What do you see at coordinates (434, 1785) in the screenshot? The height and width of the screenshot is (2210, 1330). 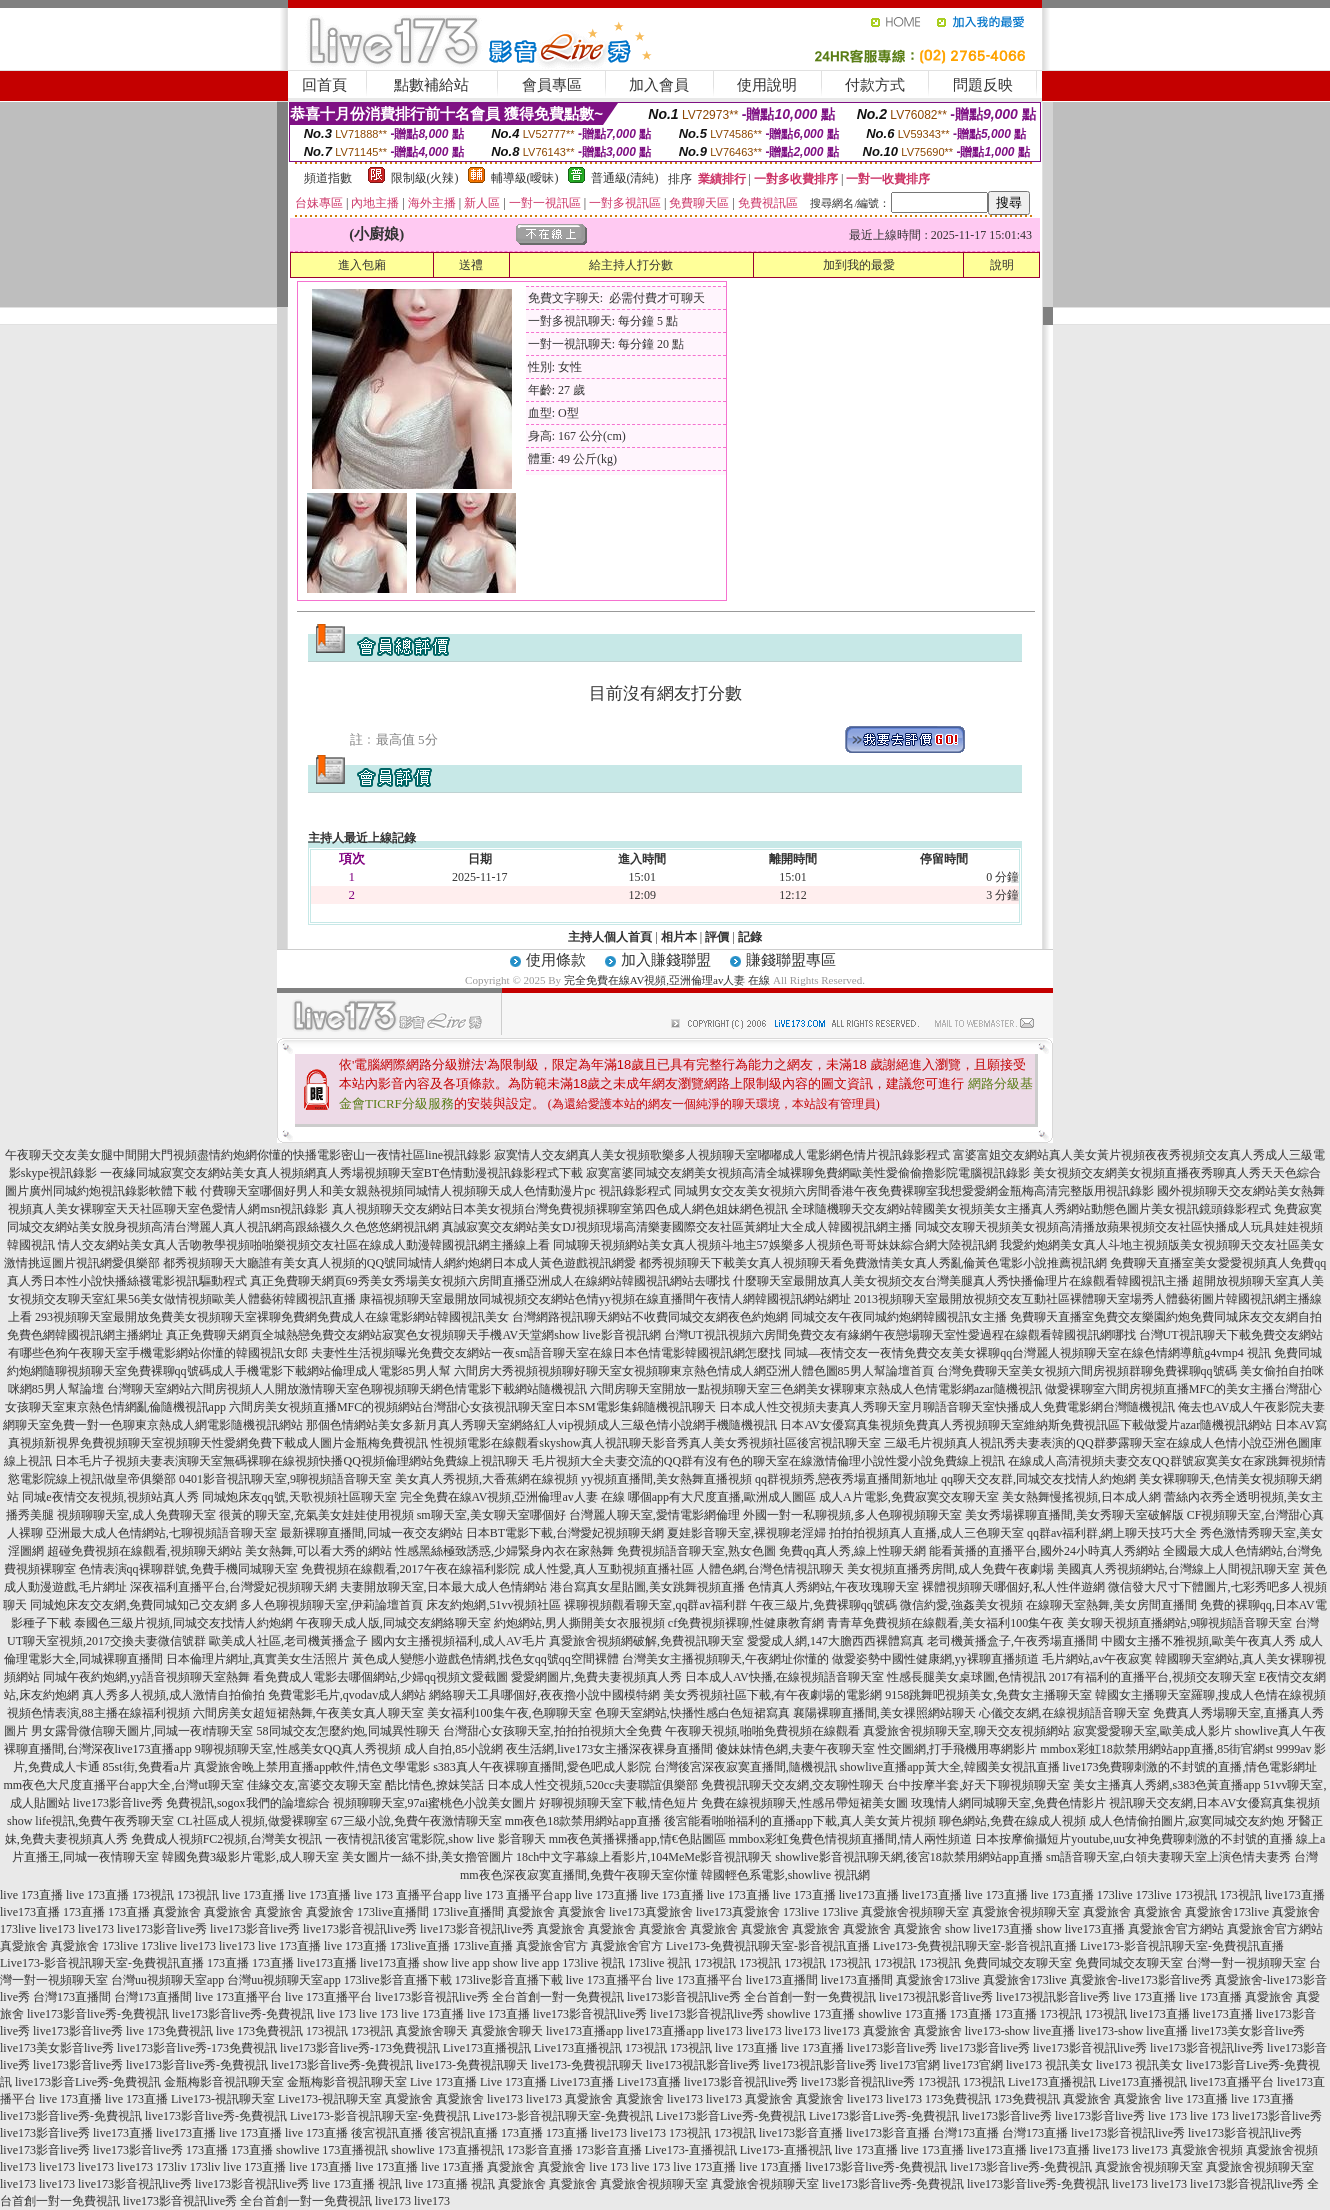 I see `酷比情色,撩妺笑話` at bounding box center [434, 1785].